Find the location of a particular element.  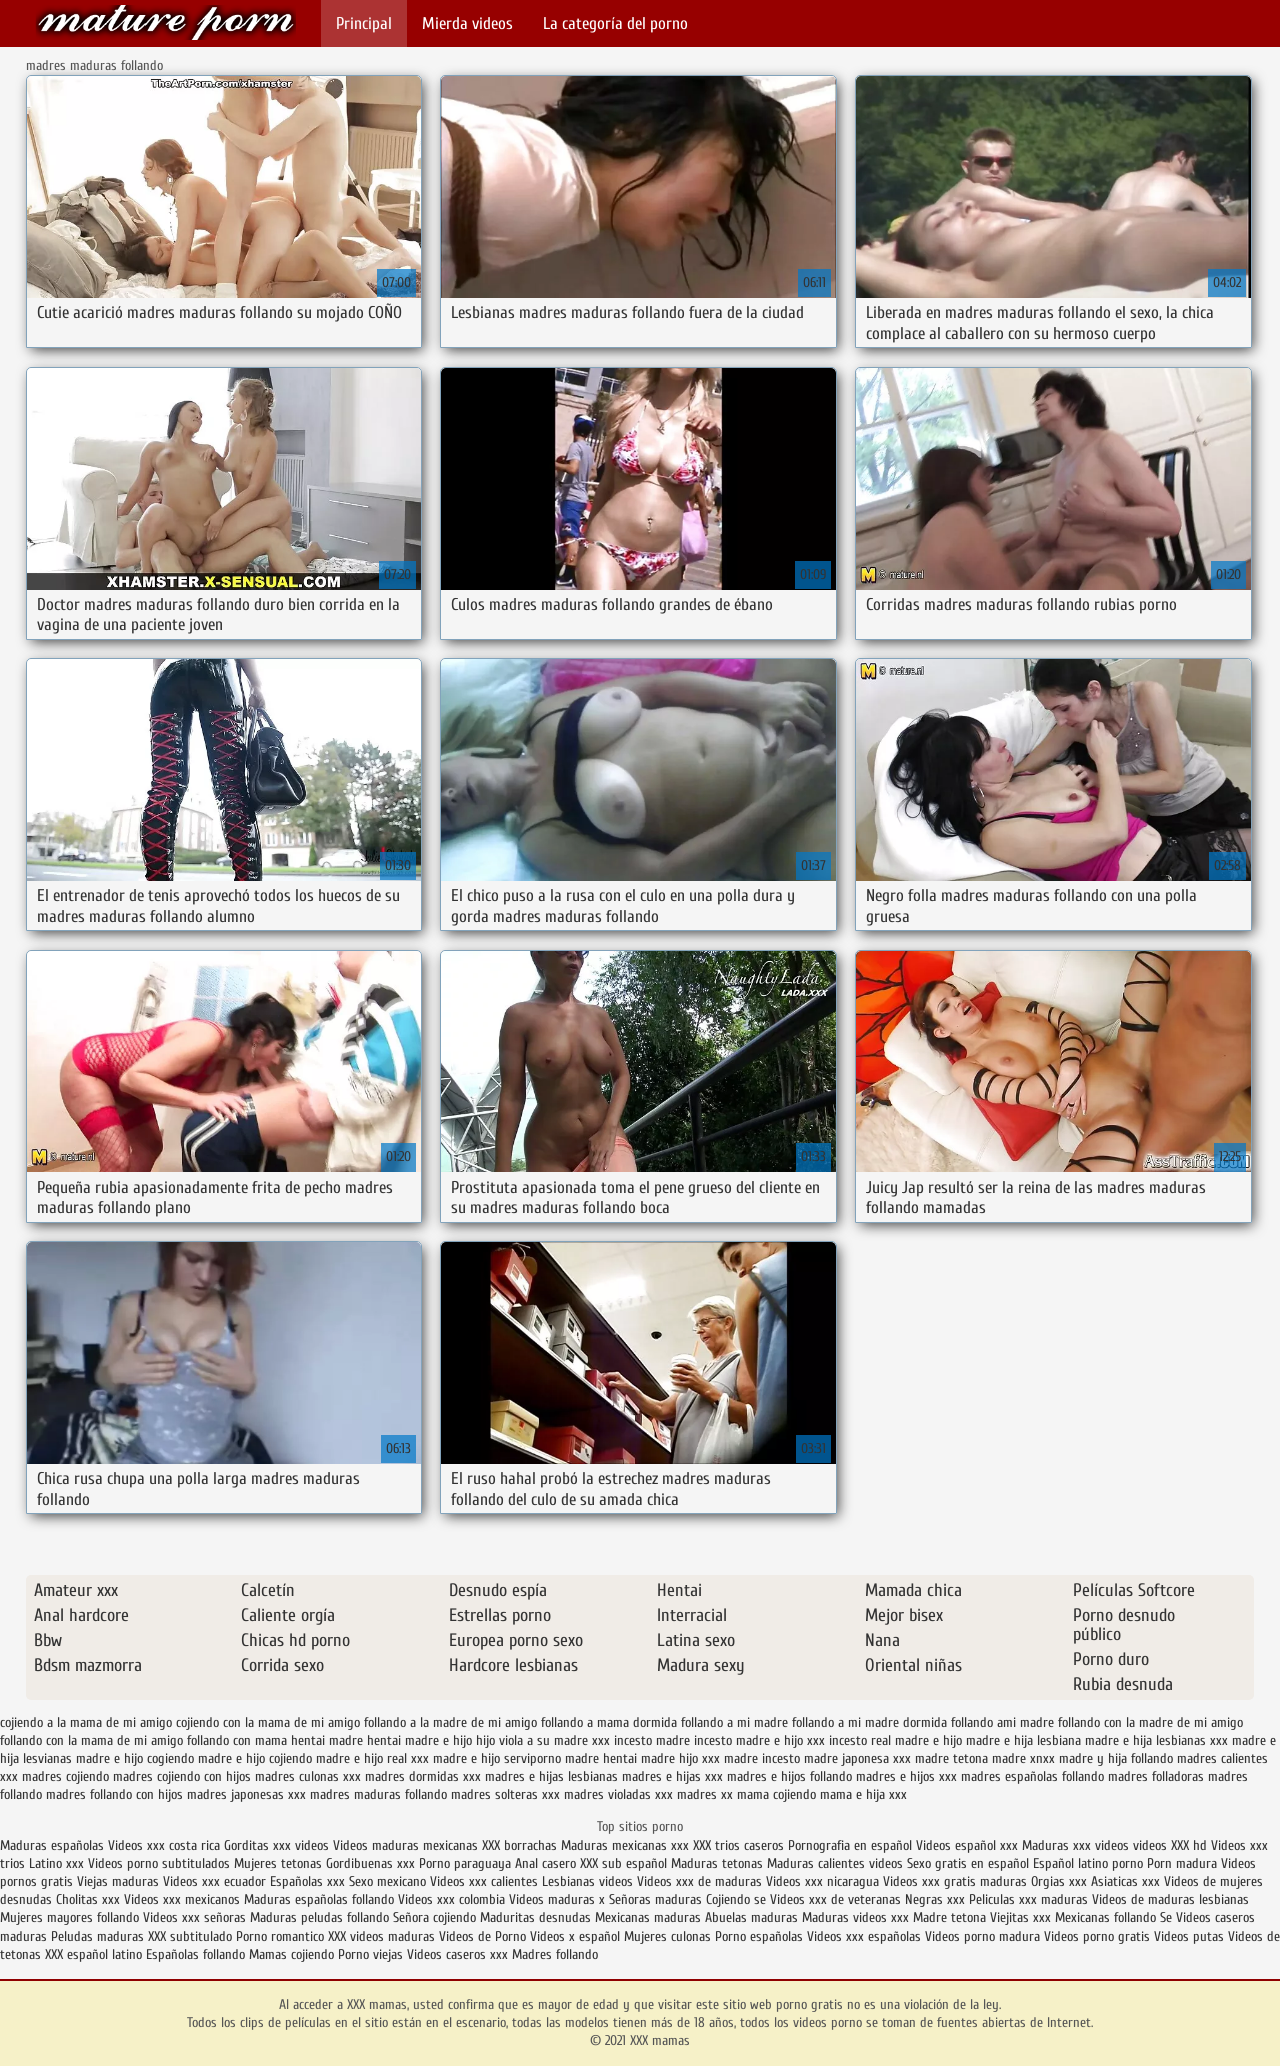

Maduras españolas follando is located at coordinates (319, 1899).